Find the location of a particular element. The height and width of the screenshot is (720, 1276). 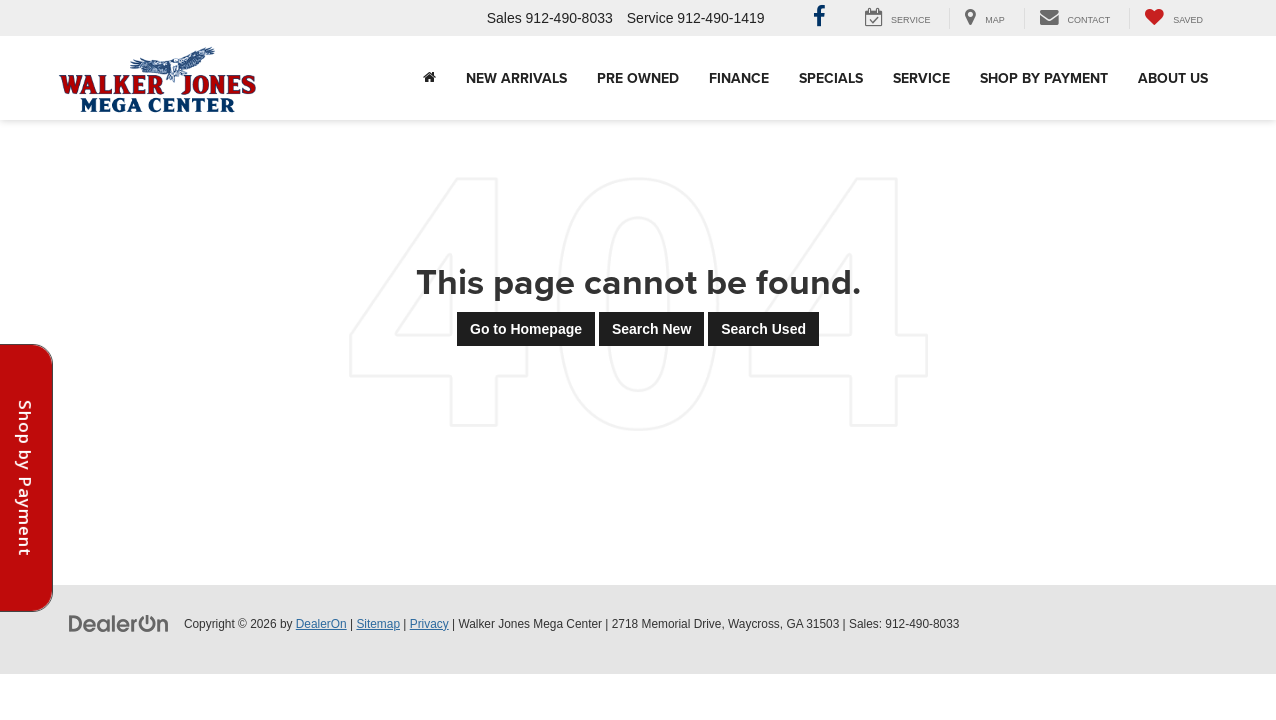

About Us [button] is located at coordinates (1173, 78).